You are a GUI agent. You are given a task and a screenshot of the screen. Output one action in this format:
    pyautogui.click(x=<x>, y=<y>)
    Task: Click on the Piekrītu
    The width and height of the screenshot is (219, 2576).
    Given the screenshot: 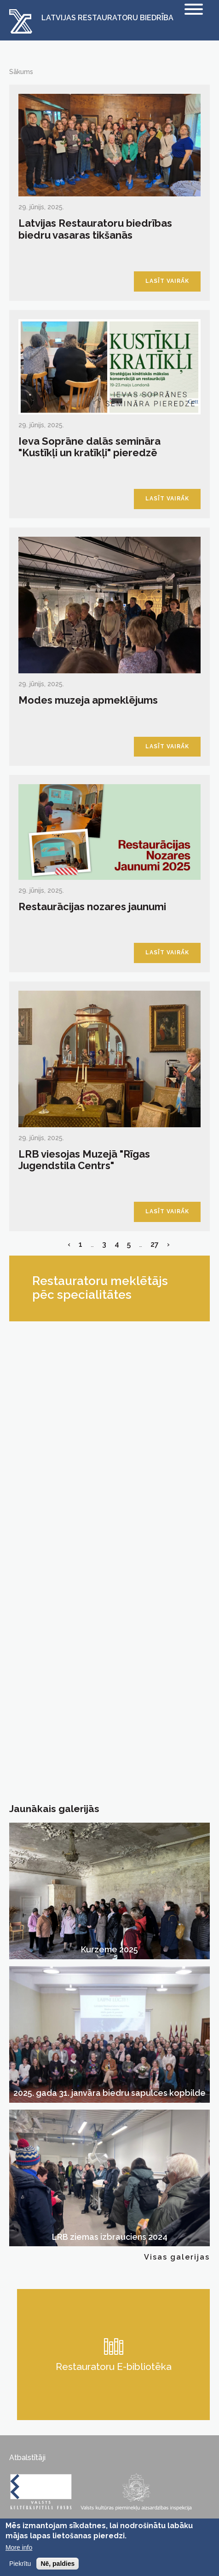 What is the action you would take?
    pyautogui.click(x=20, y=2563)
    